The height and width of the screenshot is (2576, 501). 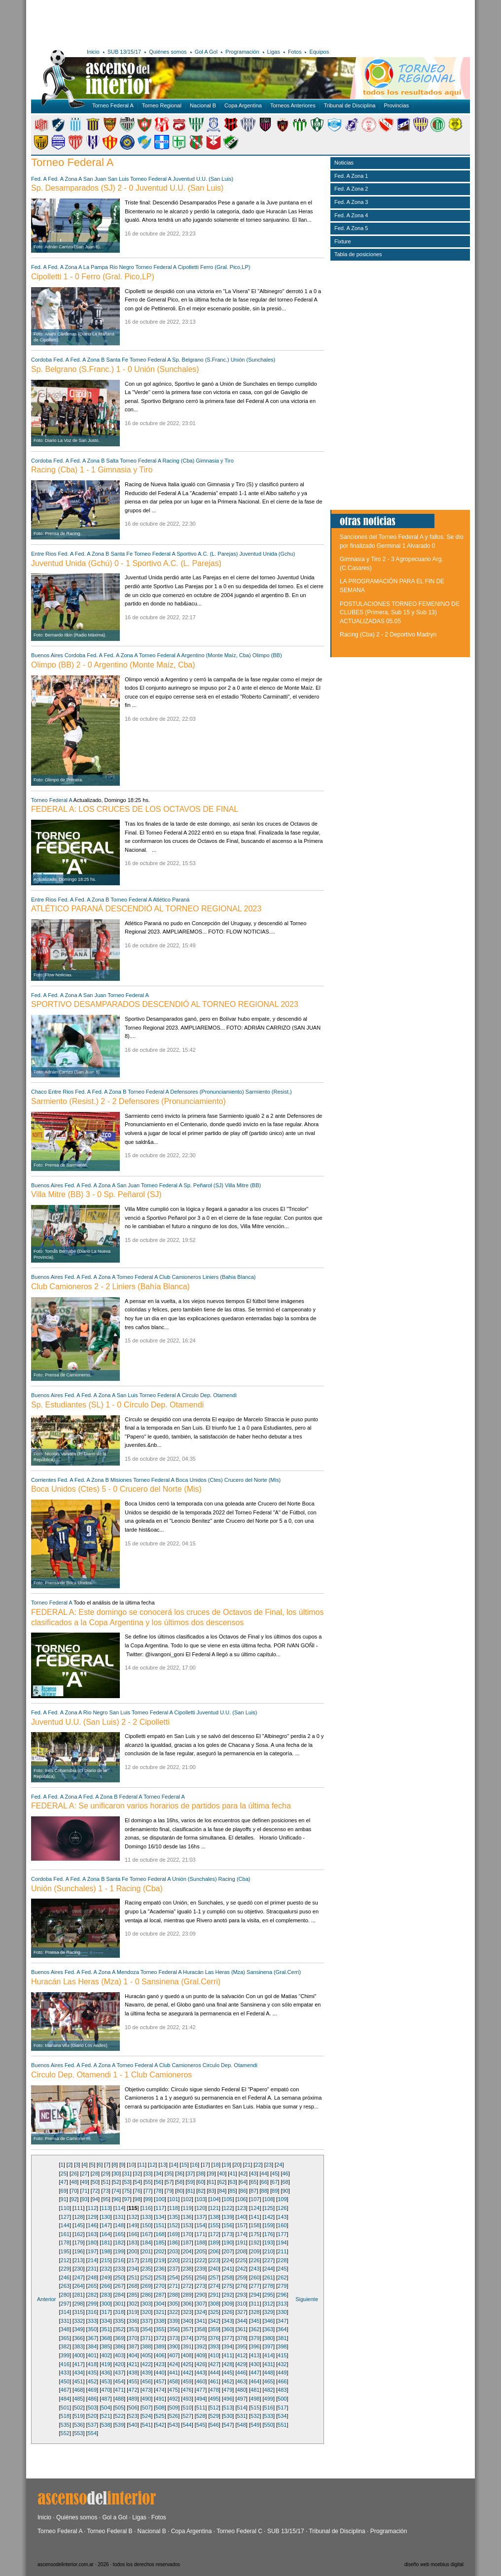 What do you see at coordinates (186, 2269) in the screenshot?
I see `238` at bounding box center [186, 2269].